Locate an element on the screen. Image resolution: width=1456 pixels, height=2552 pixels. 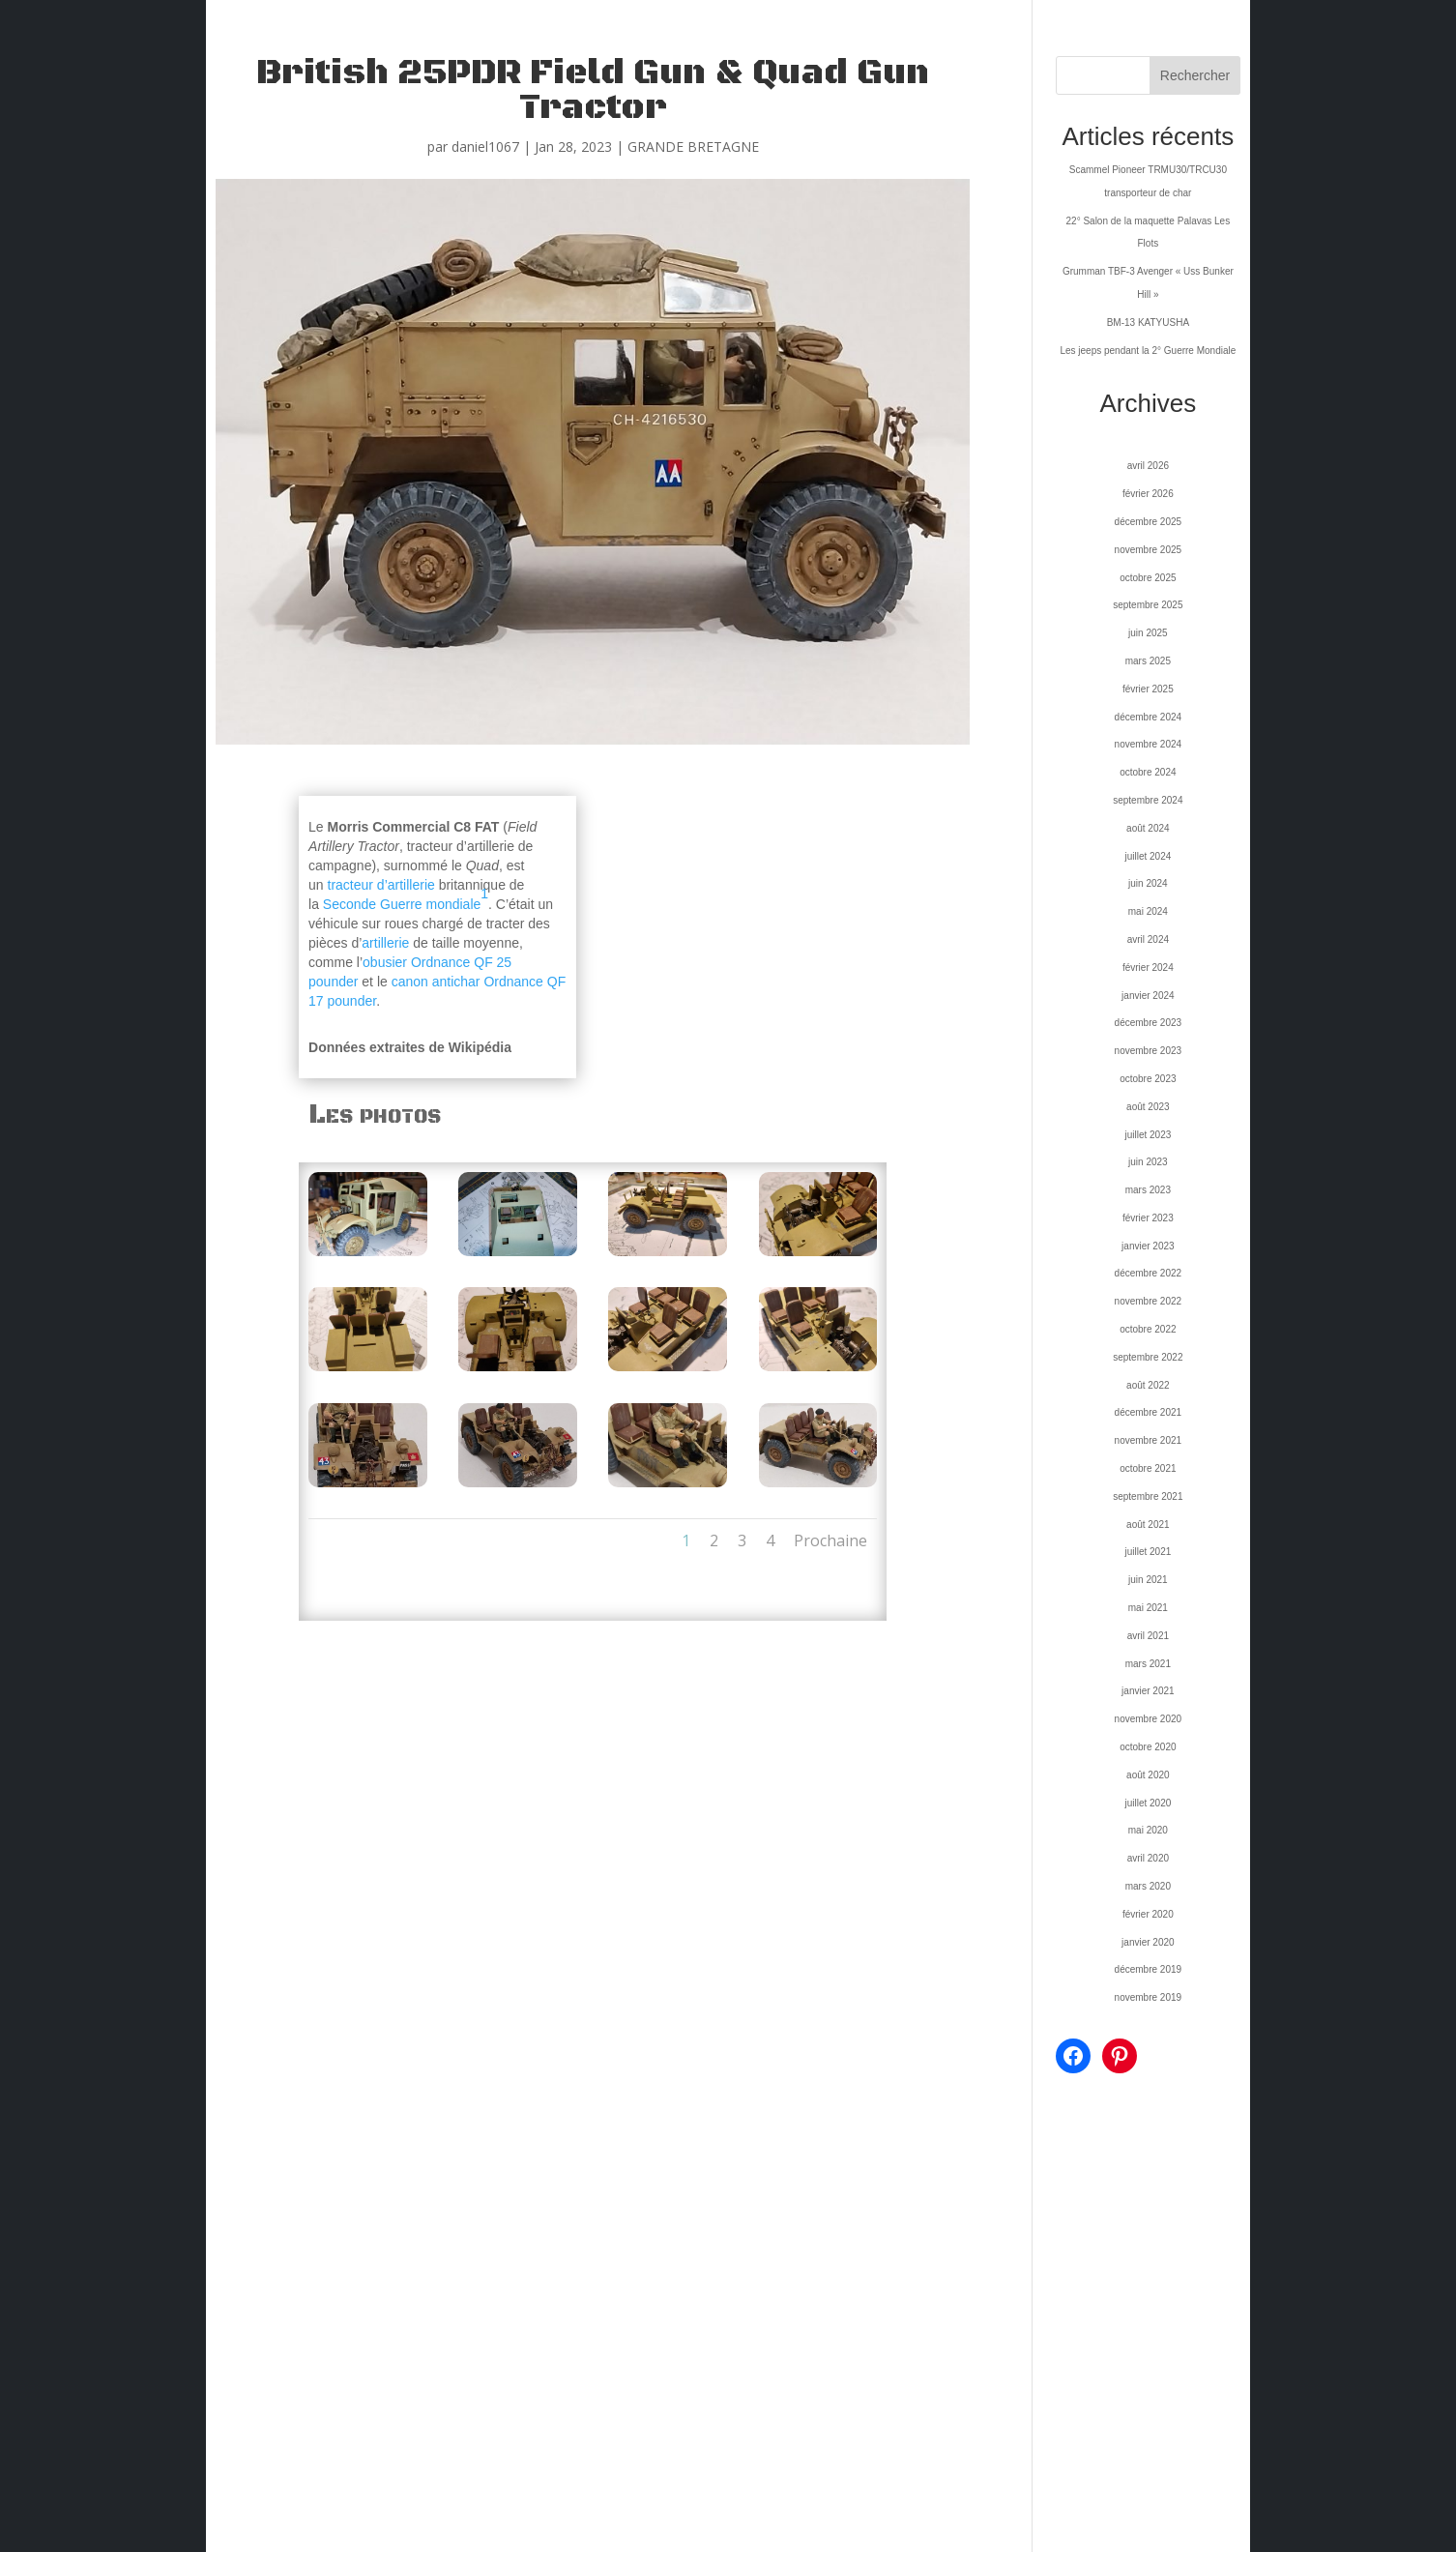
août 2023 is located at coordinates (1148, 1106).